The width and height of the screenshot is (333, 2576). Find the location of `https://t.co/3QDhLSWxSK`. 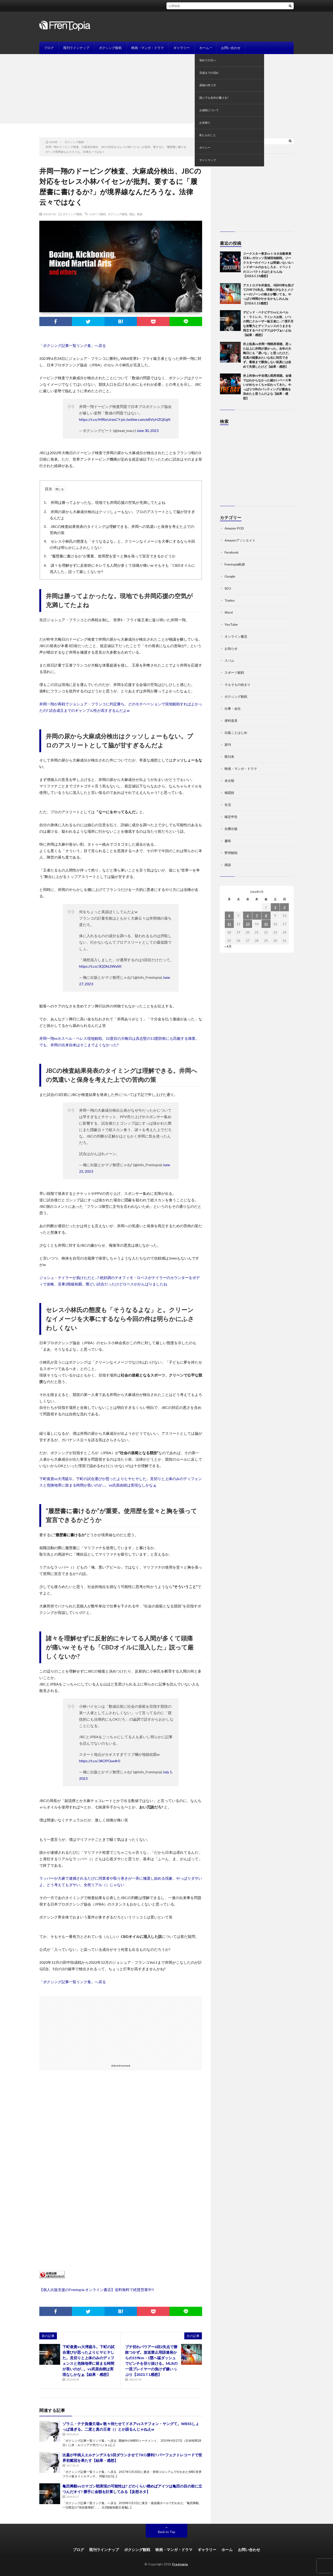

https://t.co/3QDhLSWxSK is located at coordinates (100, 966).